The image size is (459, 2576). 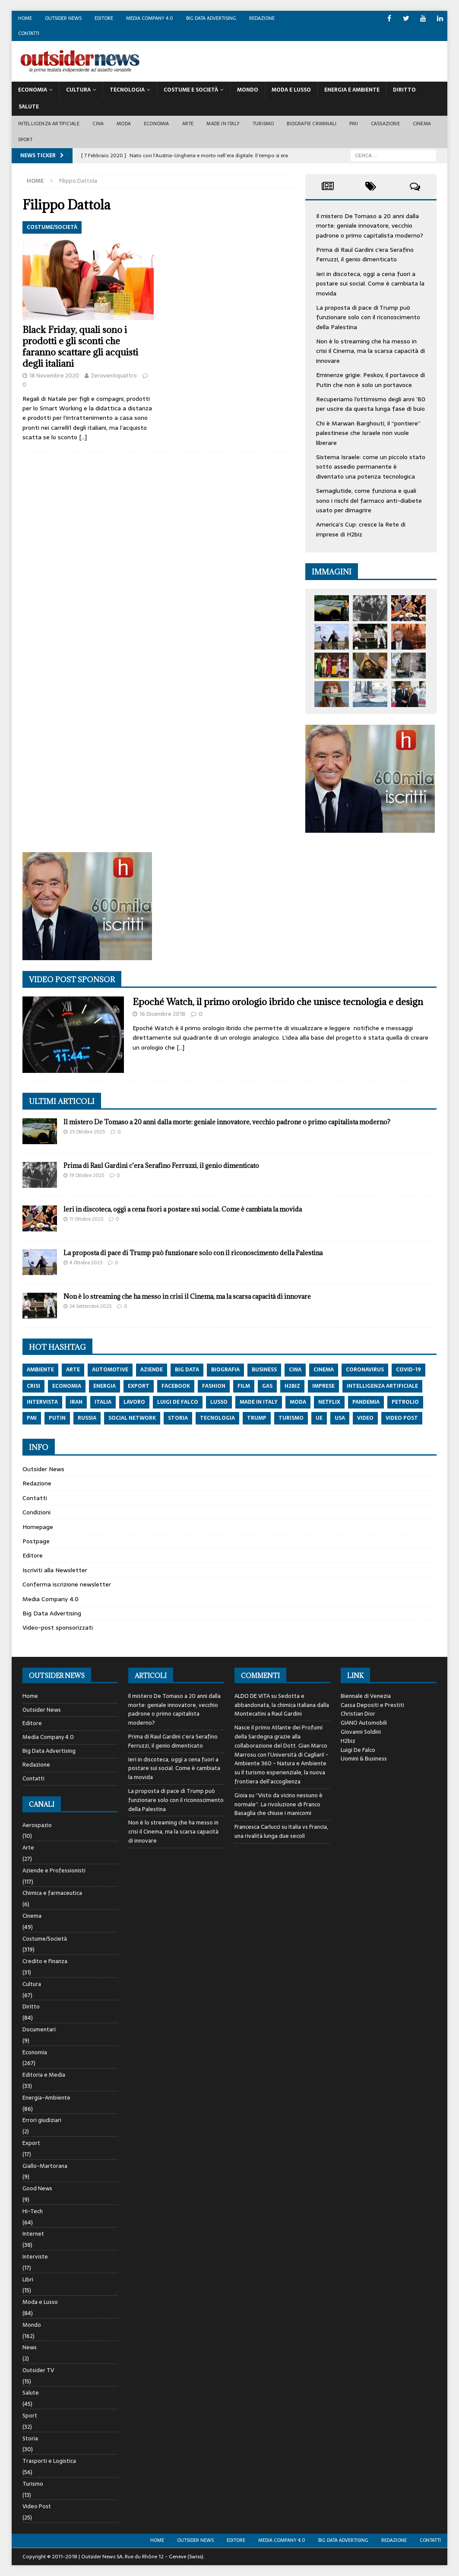 I want to click on imprese, so click(x=323, y=1386).